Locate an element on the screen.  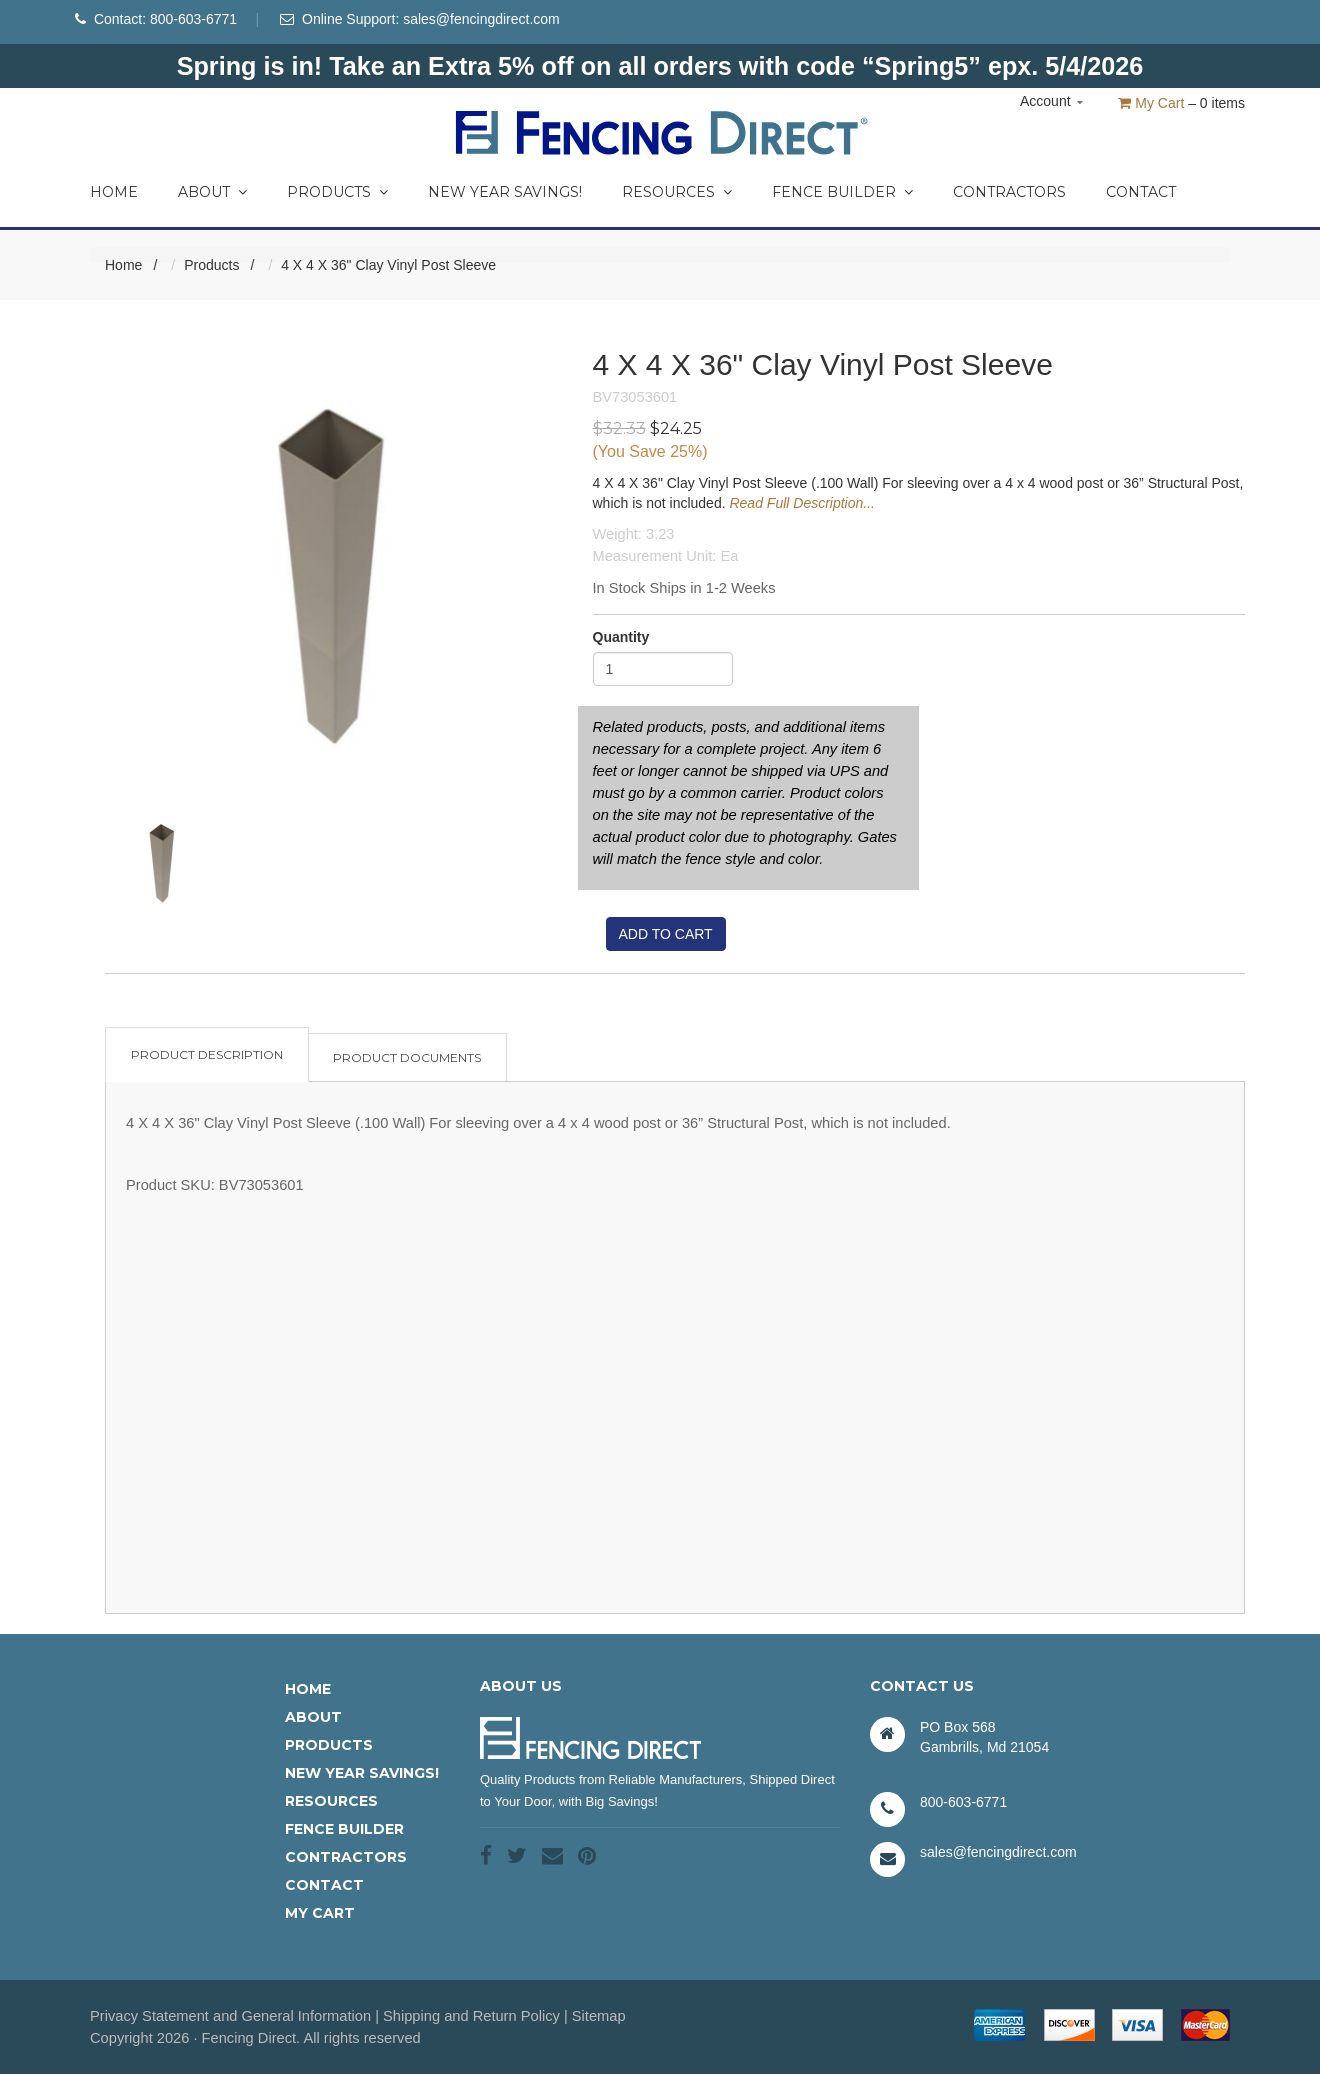
[menuitem] is located at coordinates (114, 187).